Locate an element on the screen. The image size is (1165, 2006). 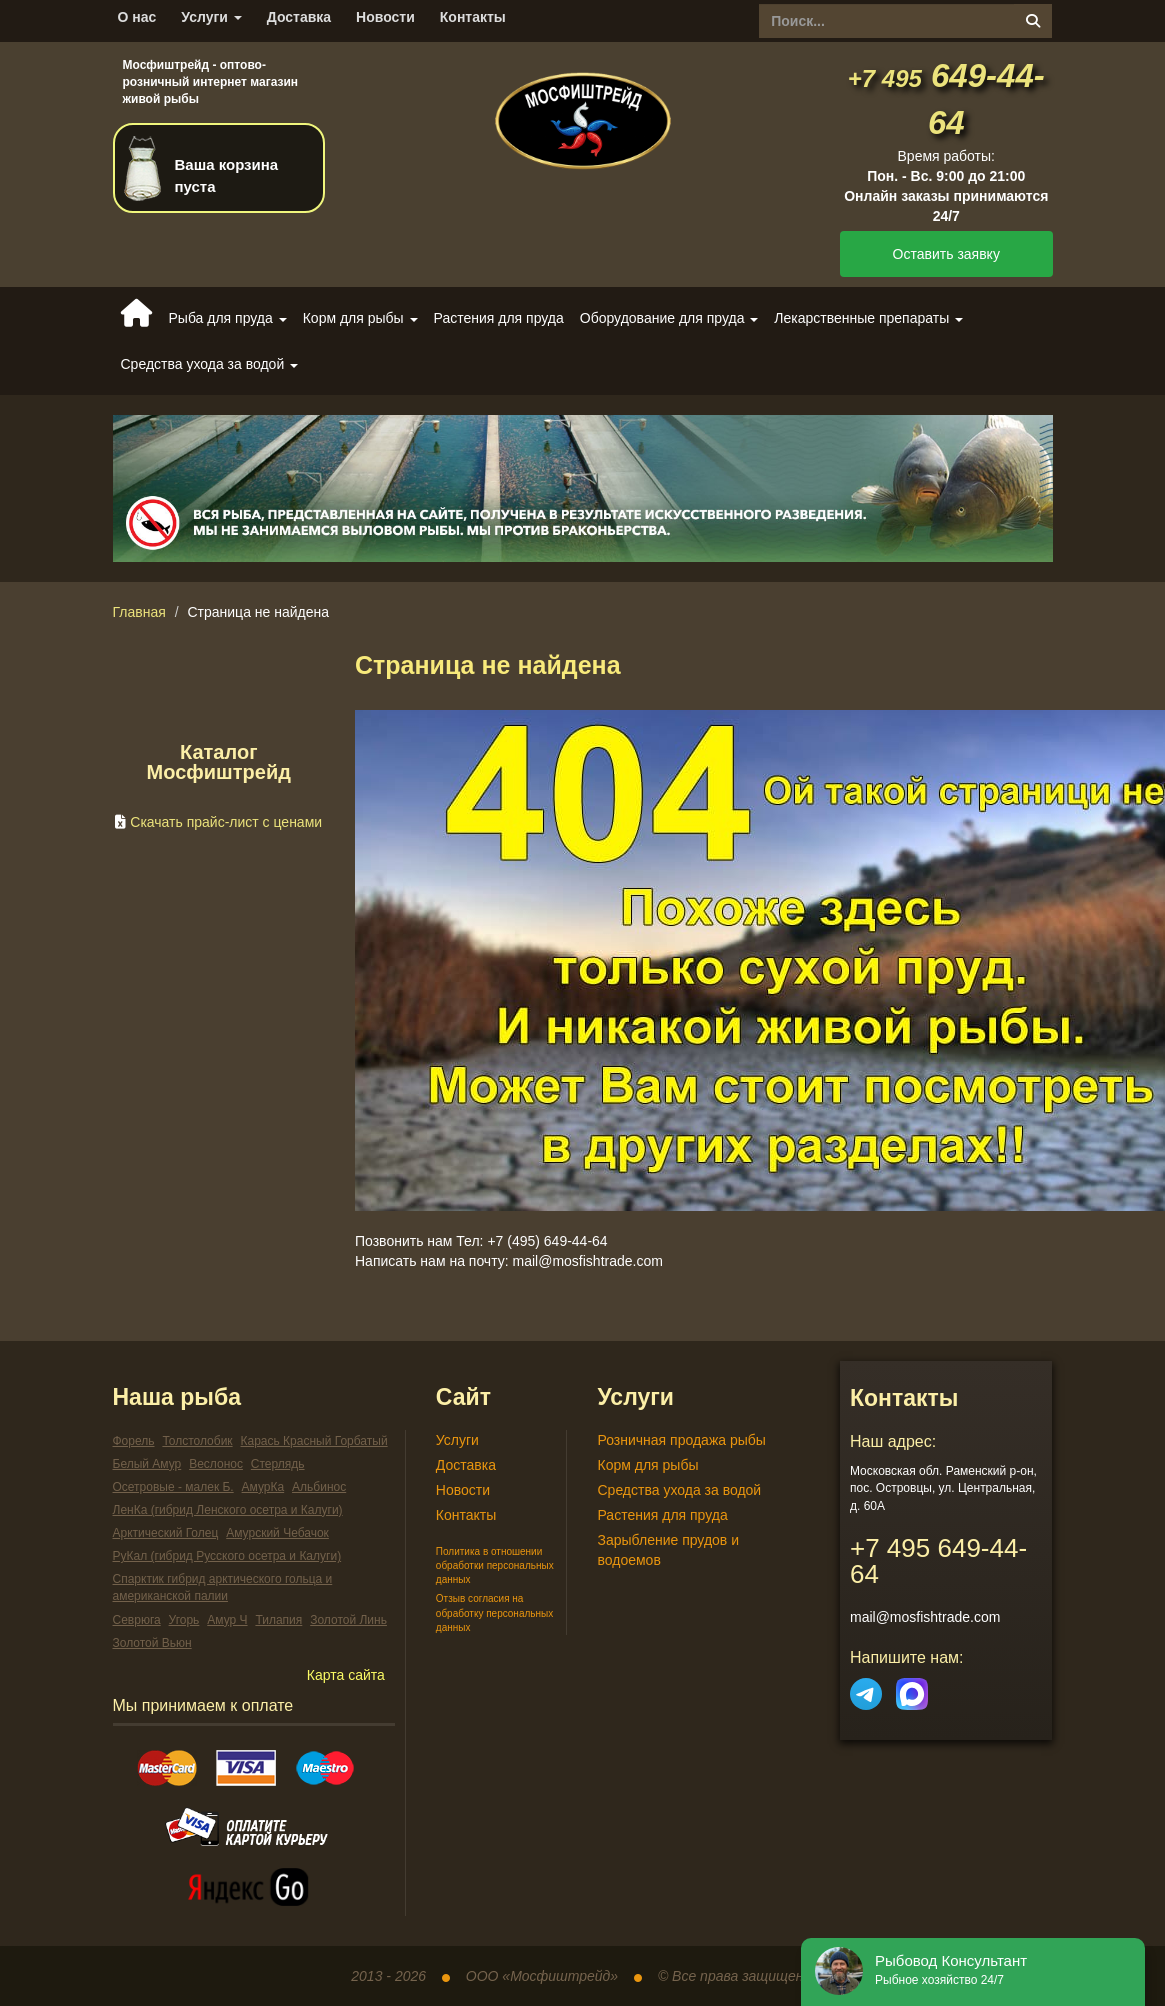
Амур Ч is located at coordinates (227, 1620).